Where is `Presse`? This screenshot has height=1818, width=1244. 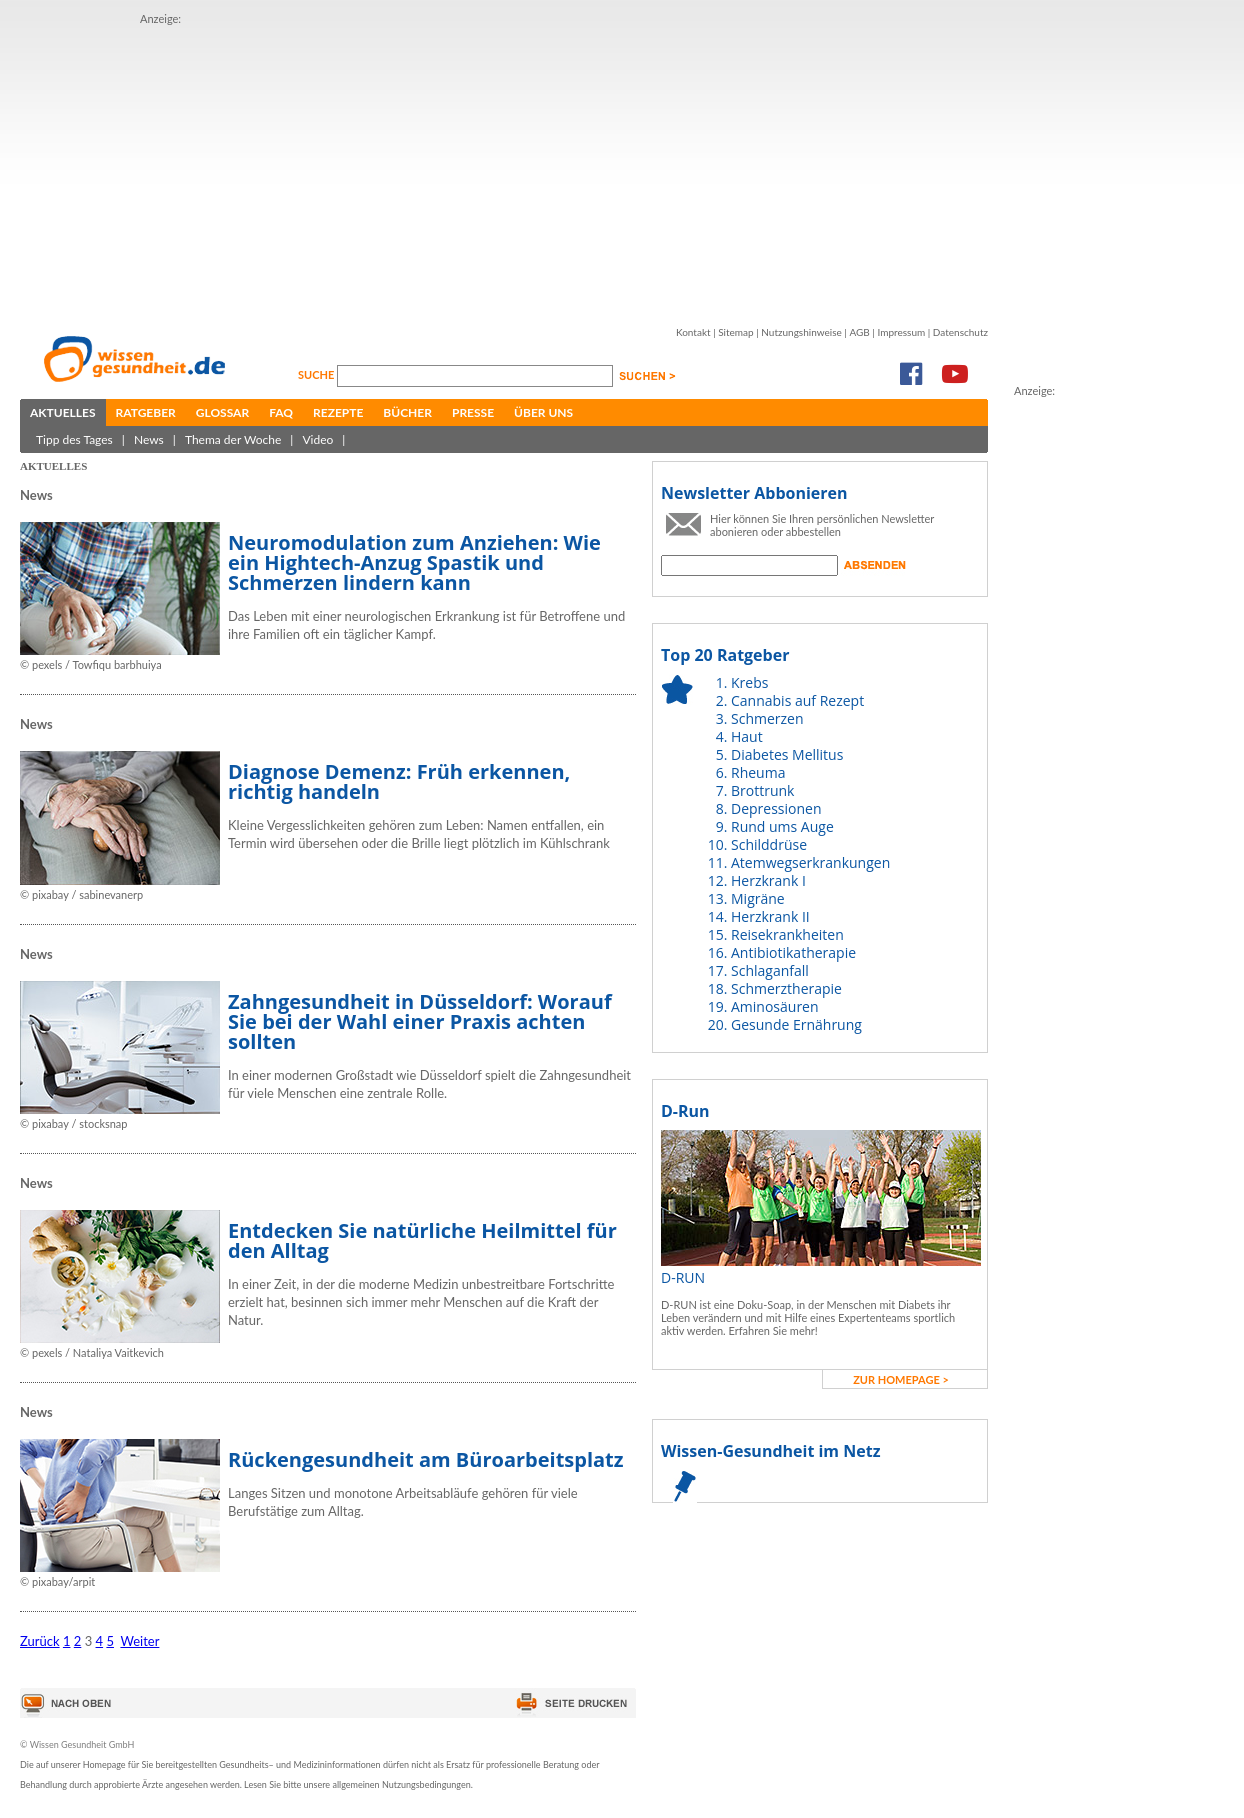
Presse is located at coordinates (473, 412).